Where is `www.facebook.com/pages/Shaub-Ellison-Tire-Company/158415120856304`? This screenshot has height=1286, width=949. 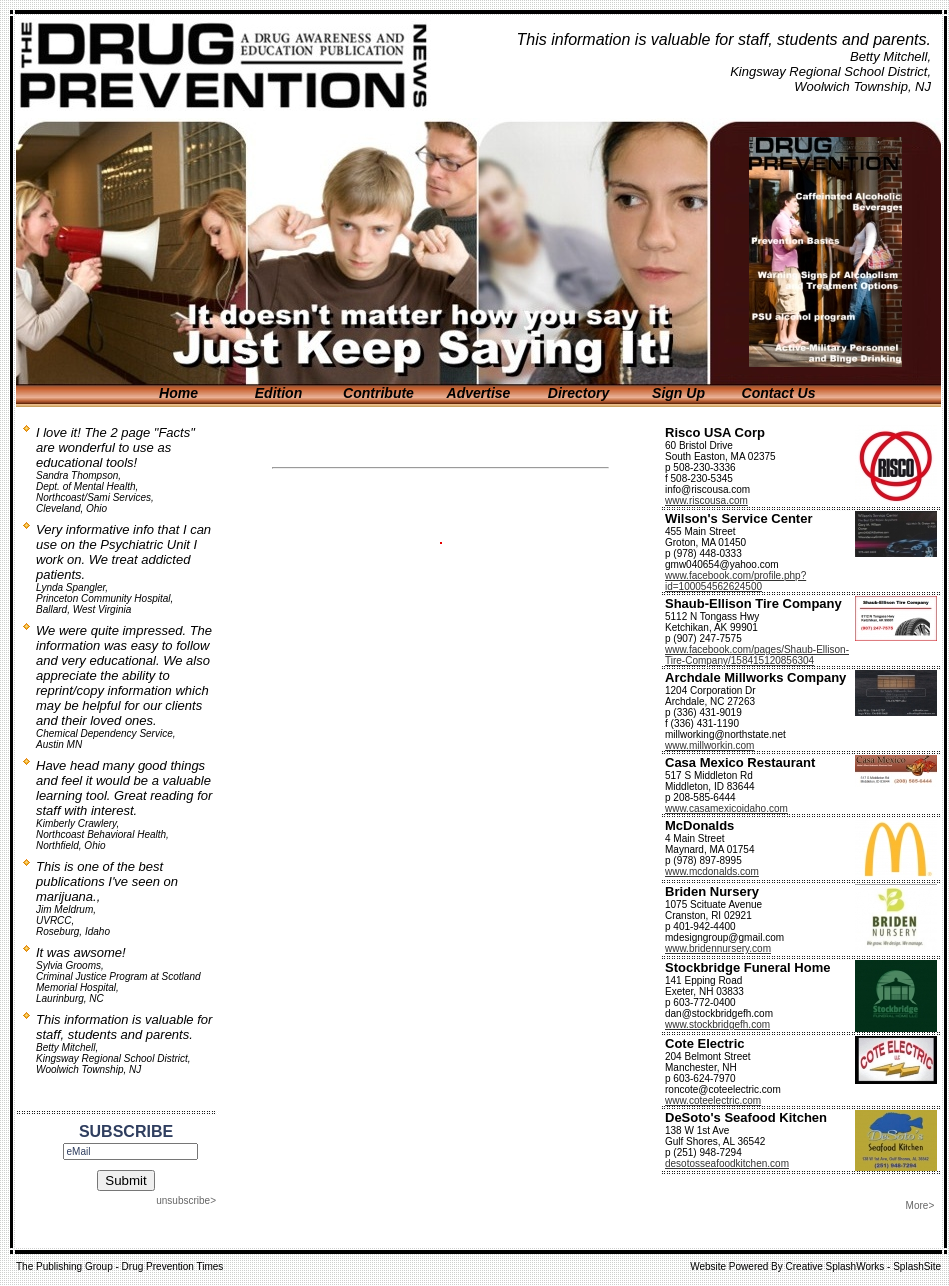
www.facebook.com/pages/Shaub-Ellison-Tire-Company/158415120856304 is located at coordinates (757, 655).